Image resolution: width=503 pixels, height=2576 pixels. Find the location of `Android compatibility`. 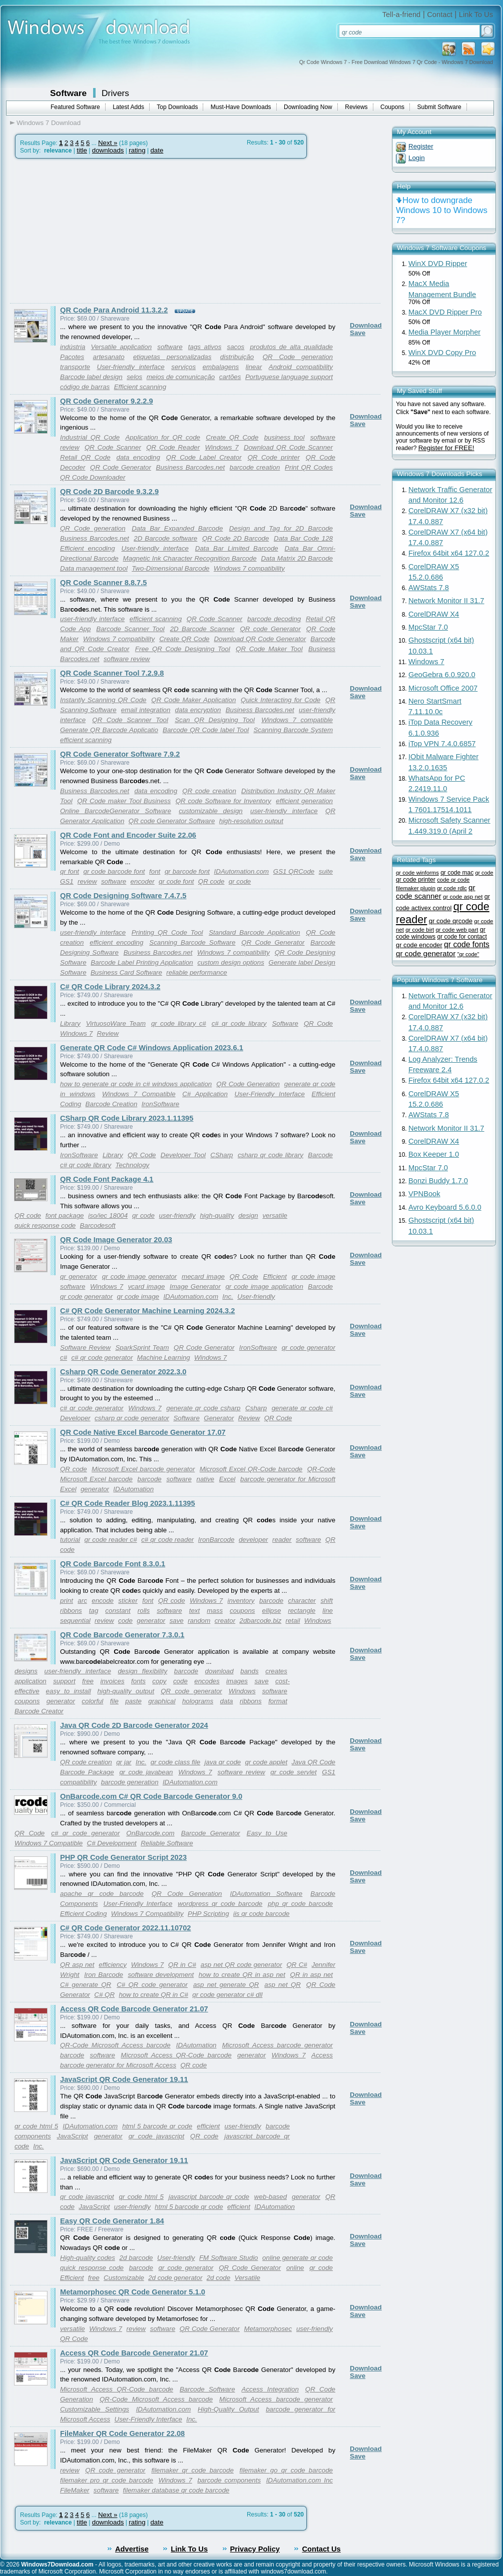

Android compatibility is located at coordinates (301, 367).